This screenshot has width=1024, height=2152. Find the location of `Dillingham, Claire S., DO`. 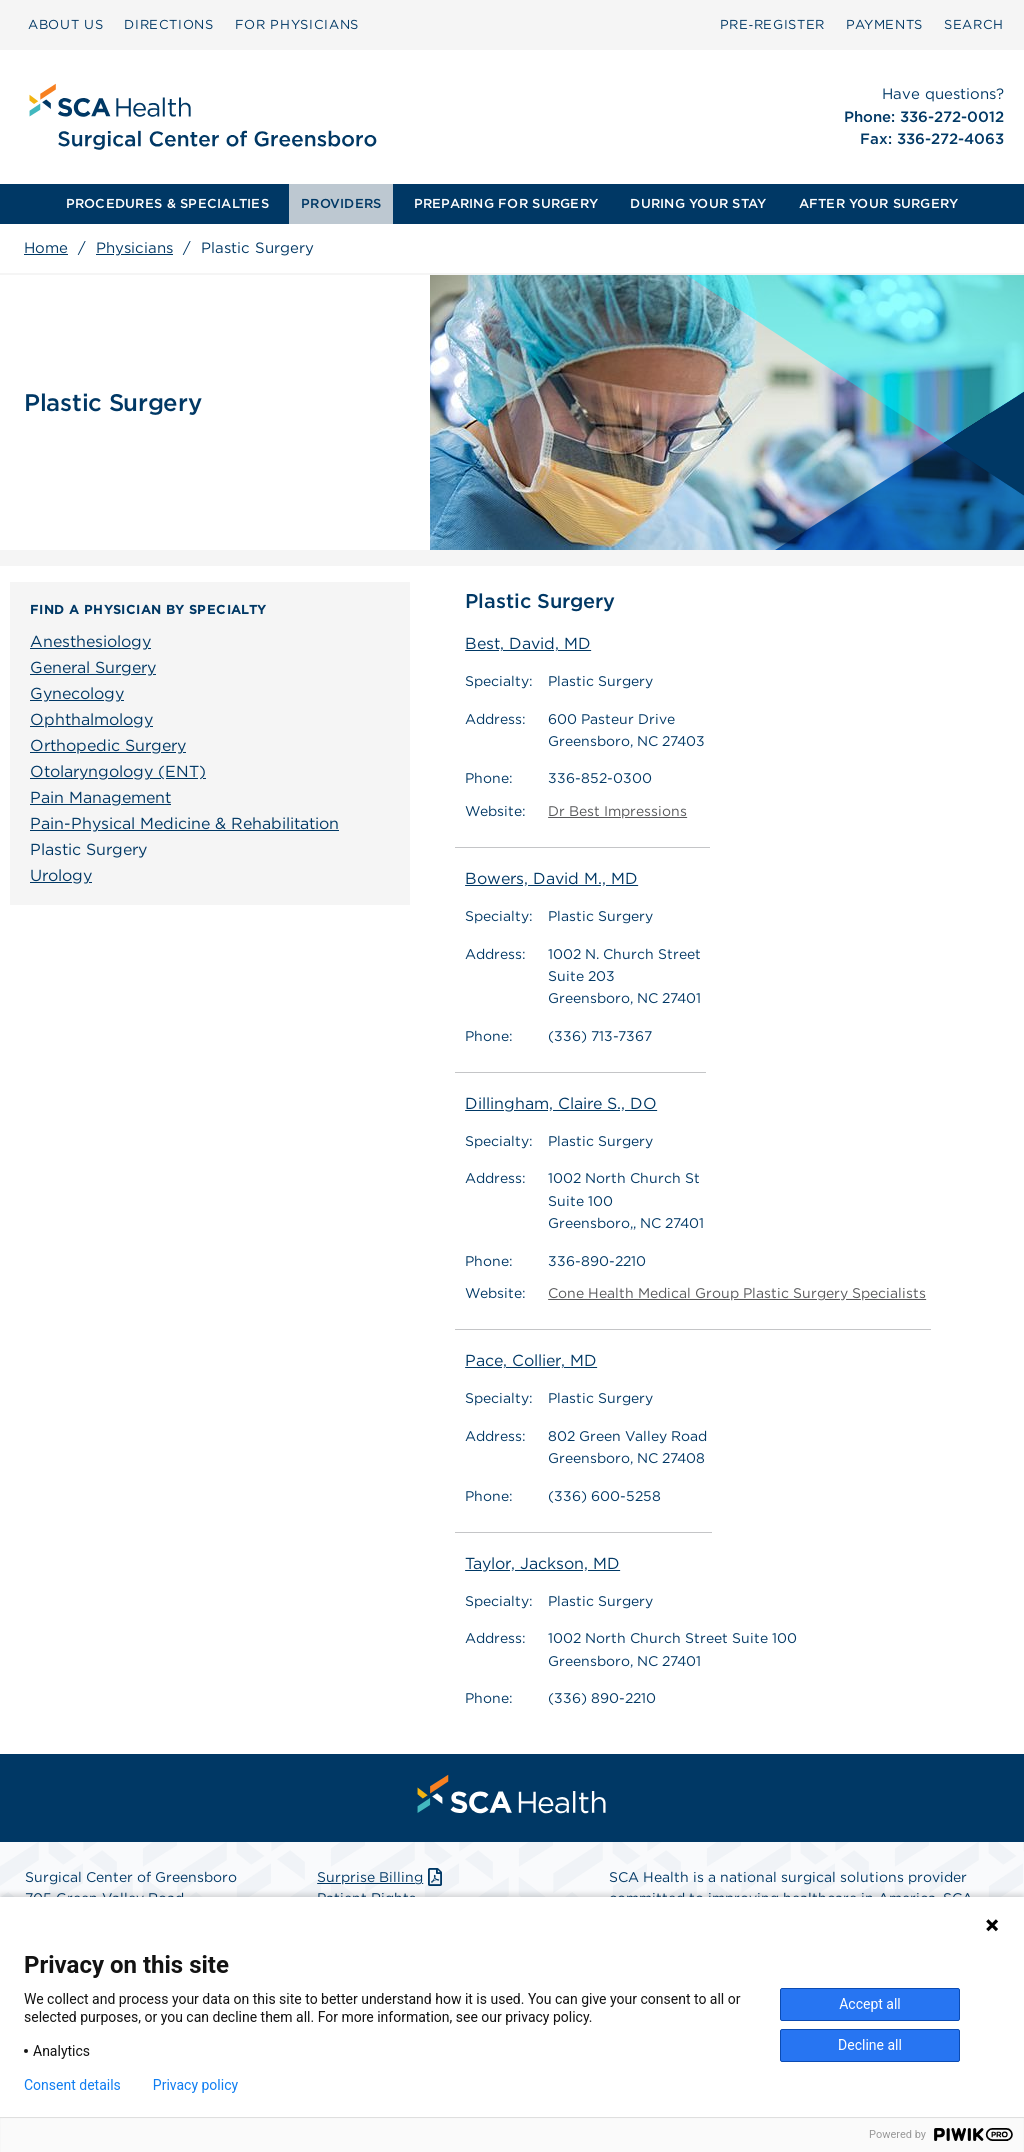

Dillingham, Claire S., DO is located at coordinates (561, 1103).